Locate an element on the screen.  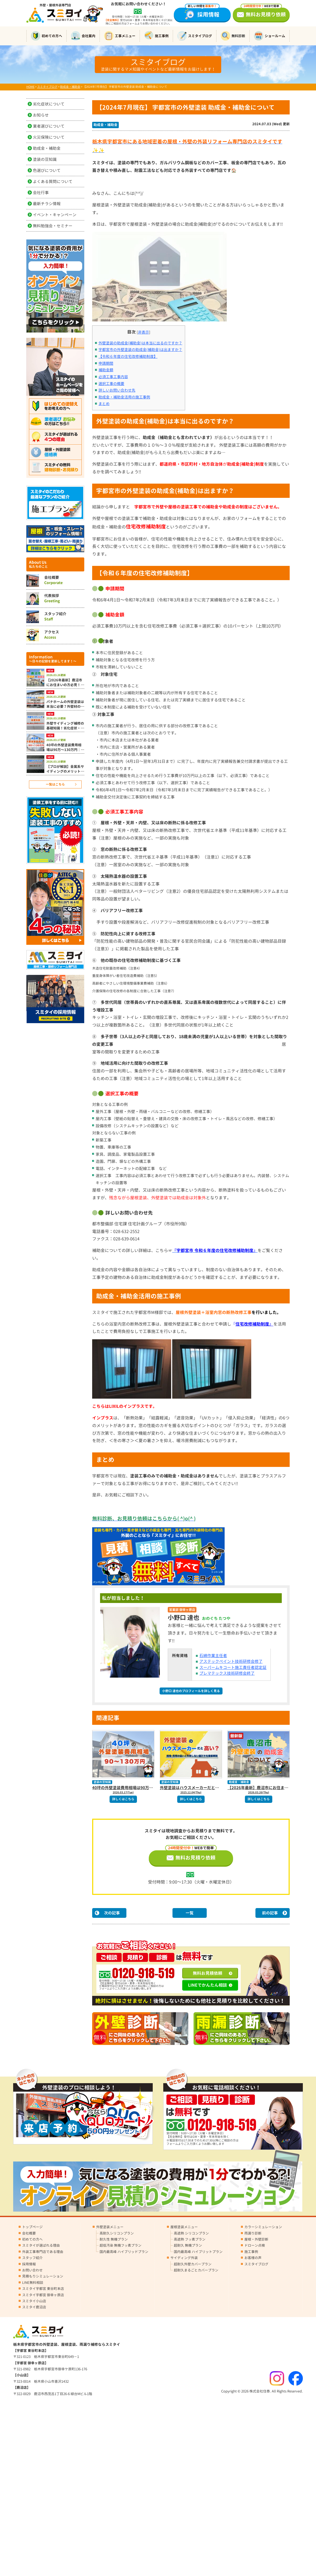
劣化症状について is located at coordinates (49, 104).